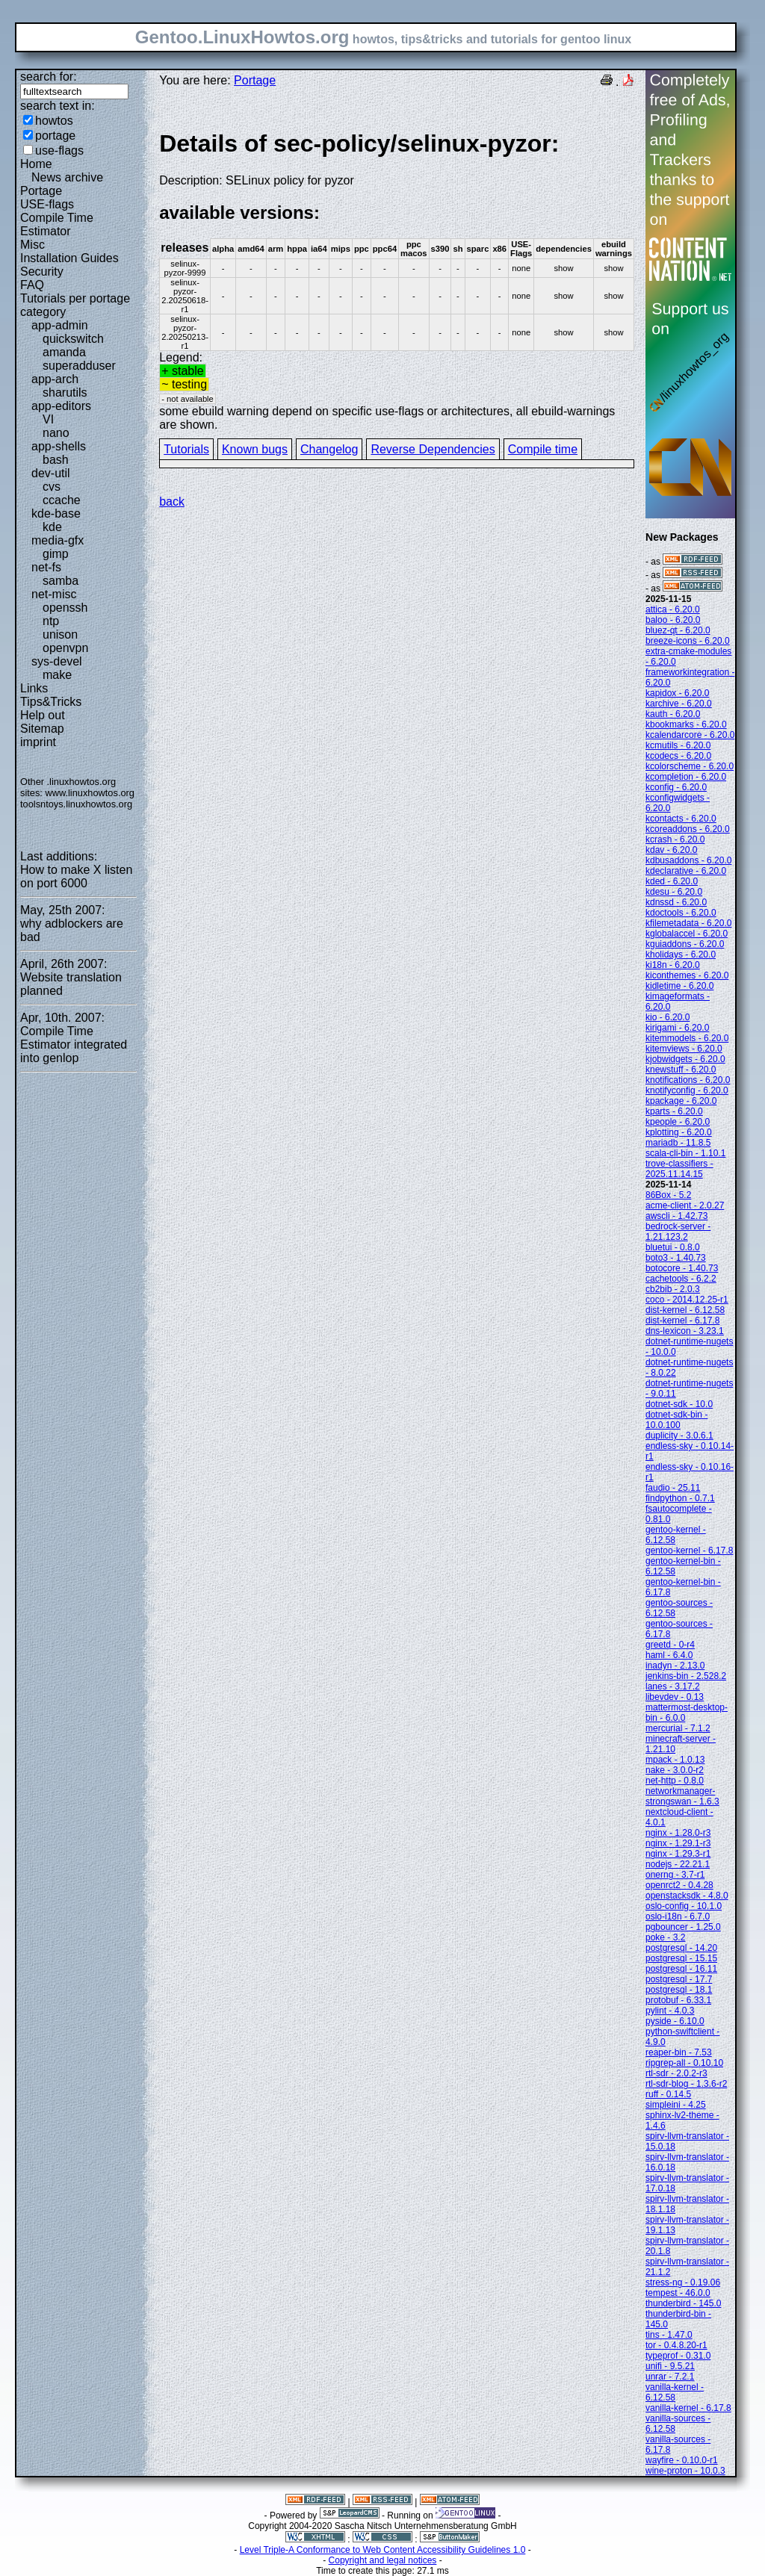  I want to click on cachetools - 6.2.2, so click(680, 1278).